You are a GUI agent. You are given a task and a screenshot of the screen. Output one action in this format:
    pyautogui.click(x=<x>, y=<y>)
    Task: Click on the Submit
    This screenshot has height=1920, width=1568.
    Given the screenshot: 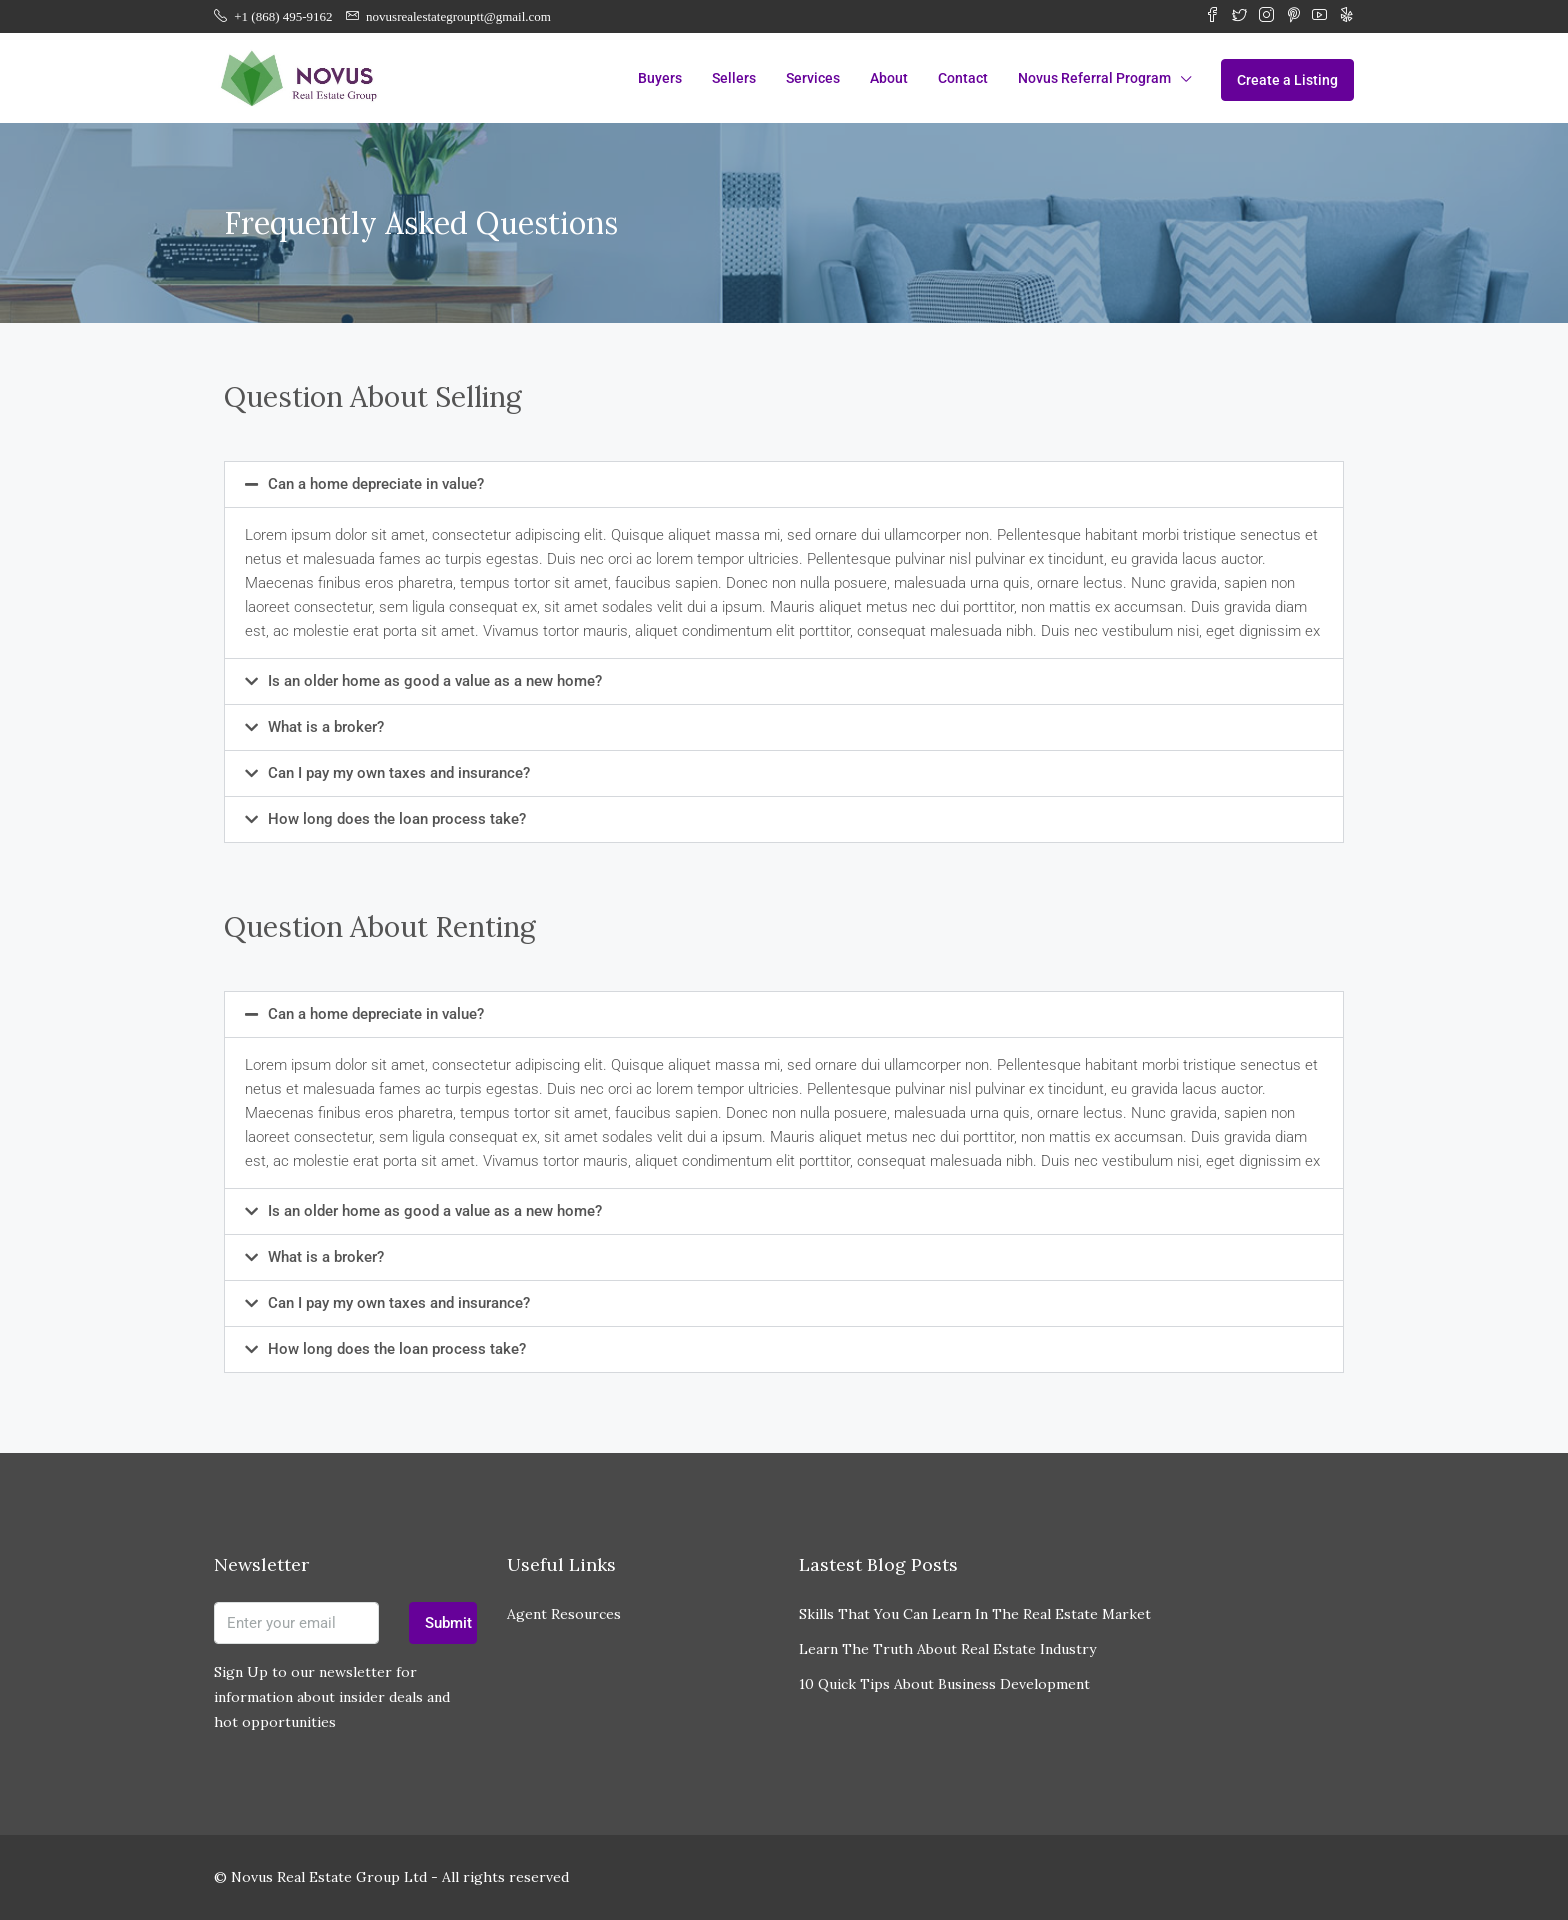 What is the action you would take?
    pyautogui.click(x=448, y=1623)
    